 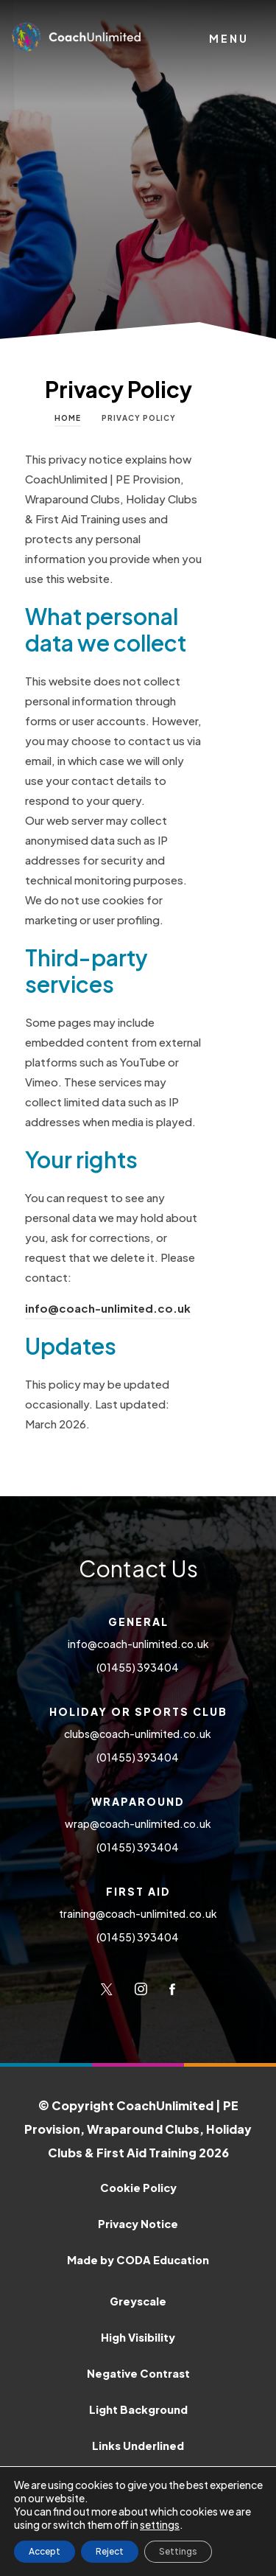 I want to click on (01455) 393404, so click(x=138, y=1667).